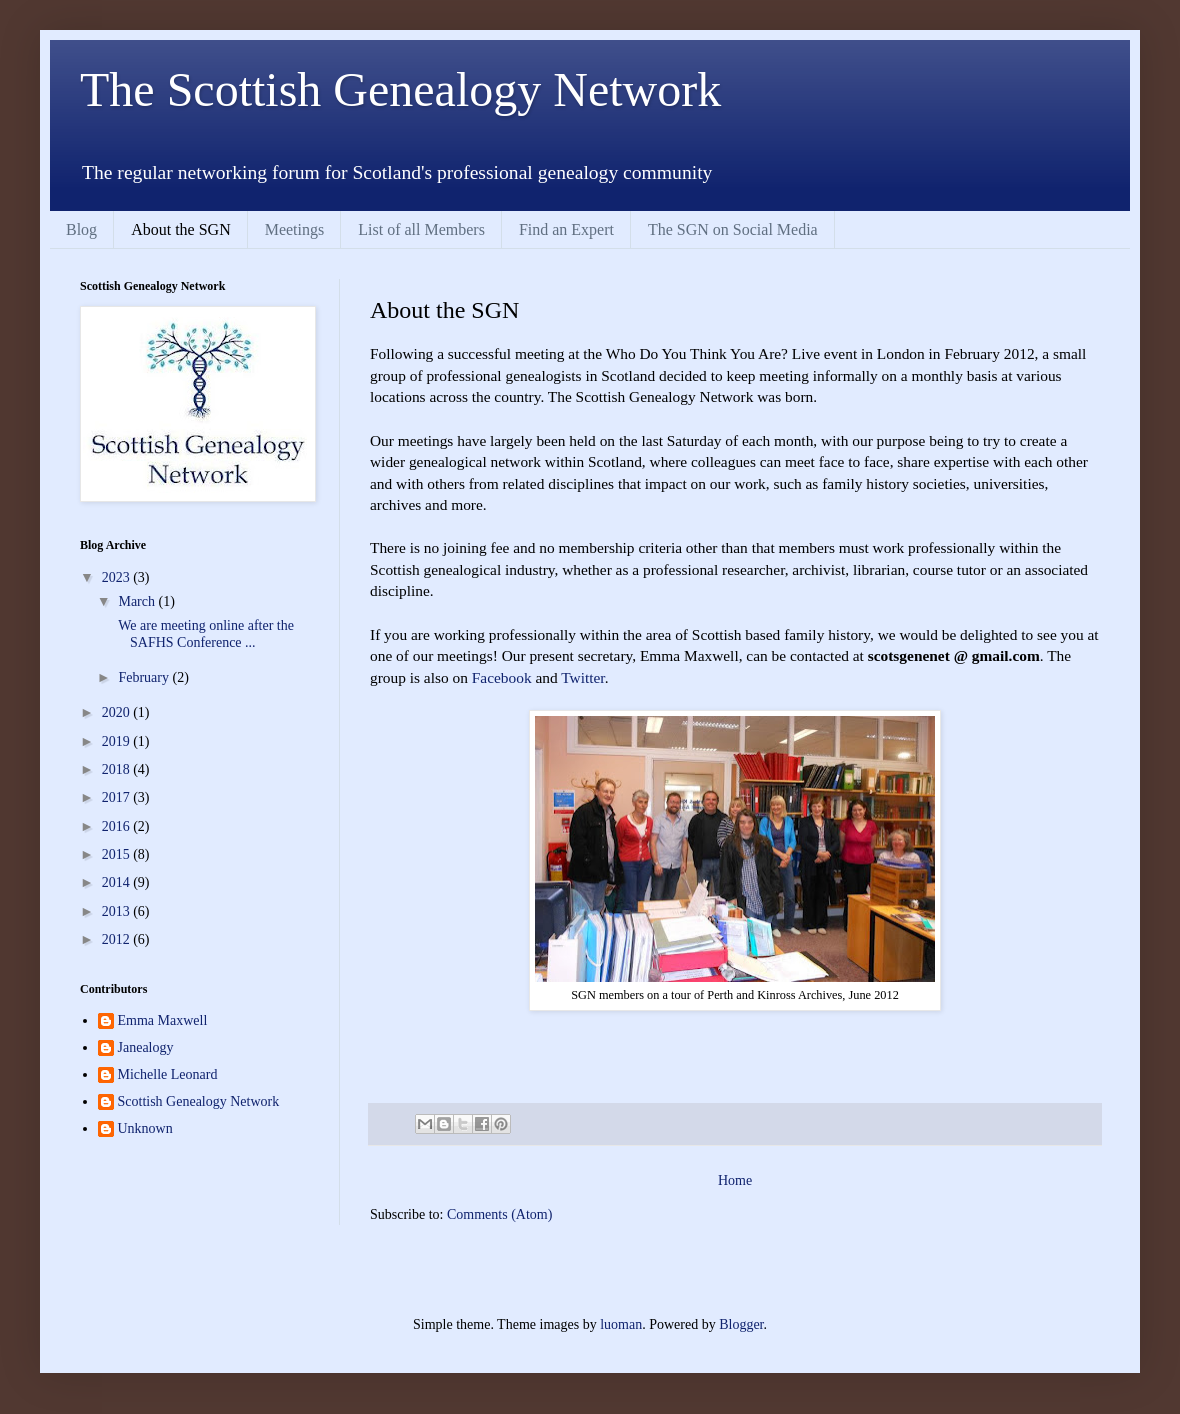 The image size is (1180, 1414). Describe the element at coordinates (138, 601) in the screenshot. I see `March` at that location.